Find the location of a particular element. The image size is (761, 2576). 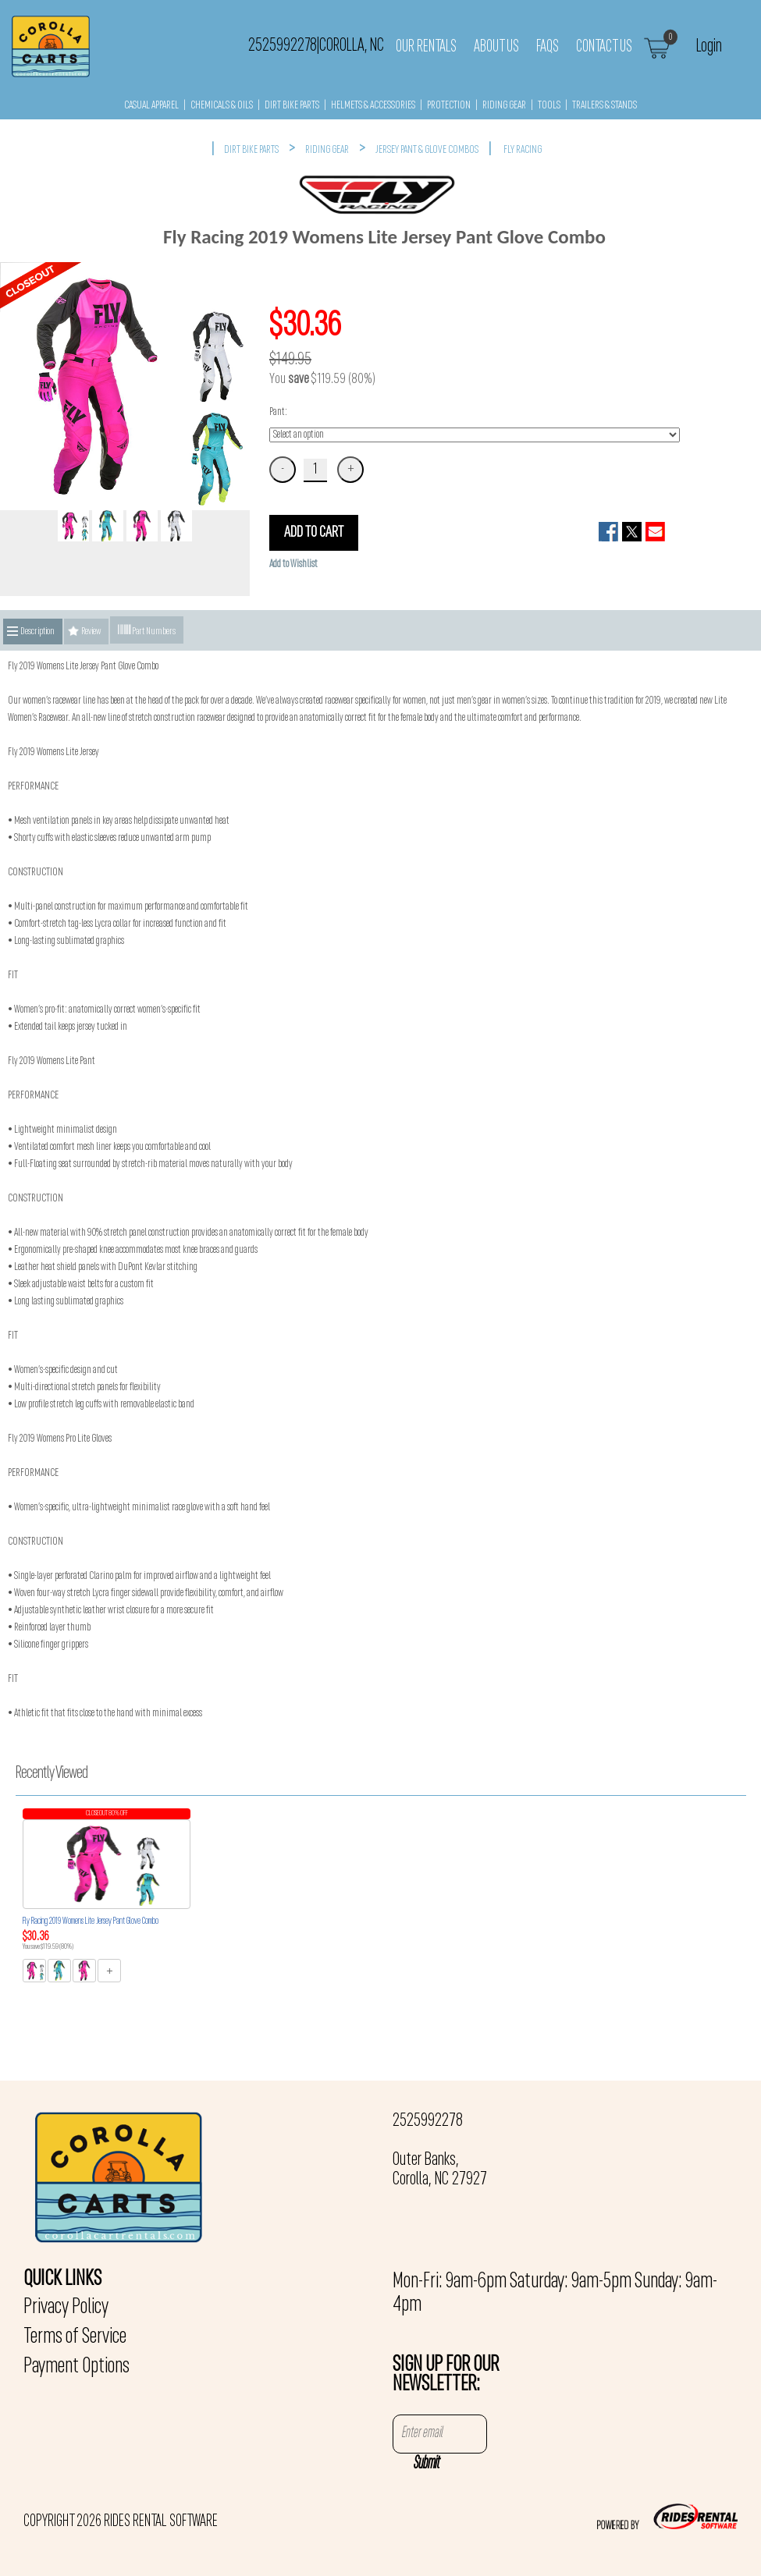

Our Rentals is located at coordinates (426, 46).